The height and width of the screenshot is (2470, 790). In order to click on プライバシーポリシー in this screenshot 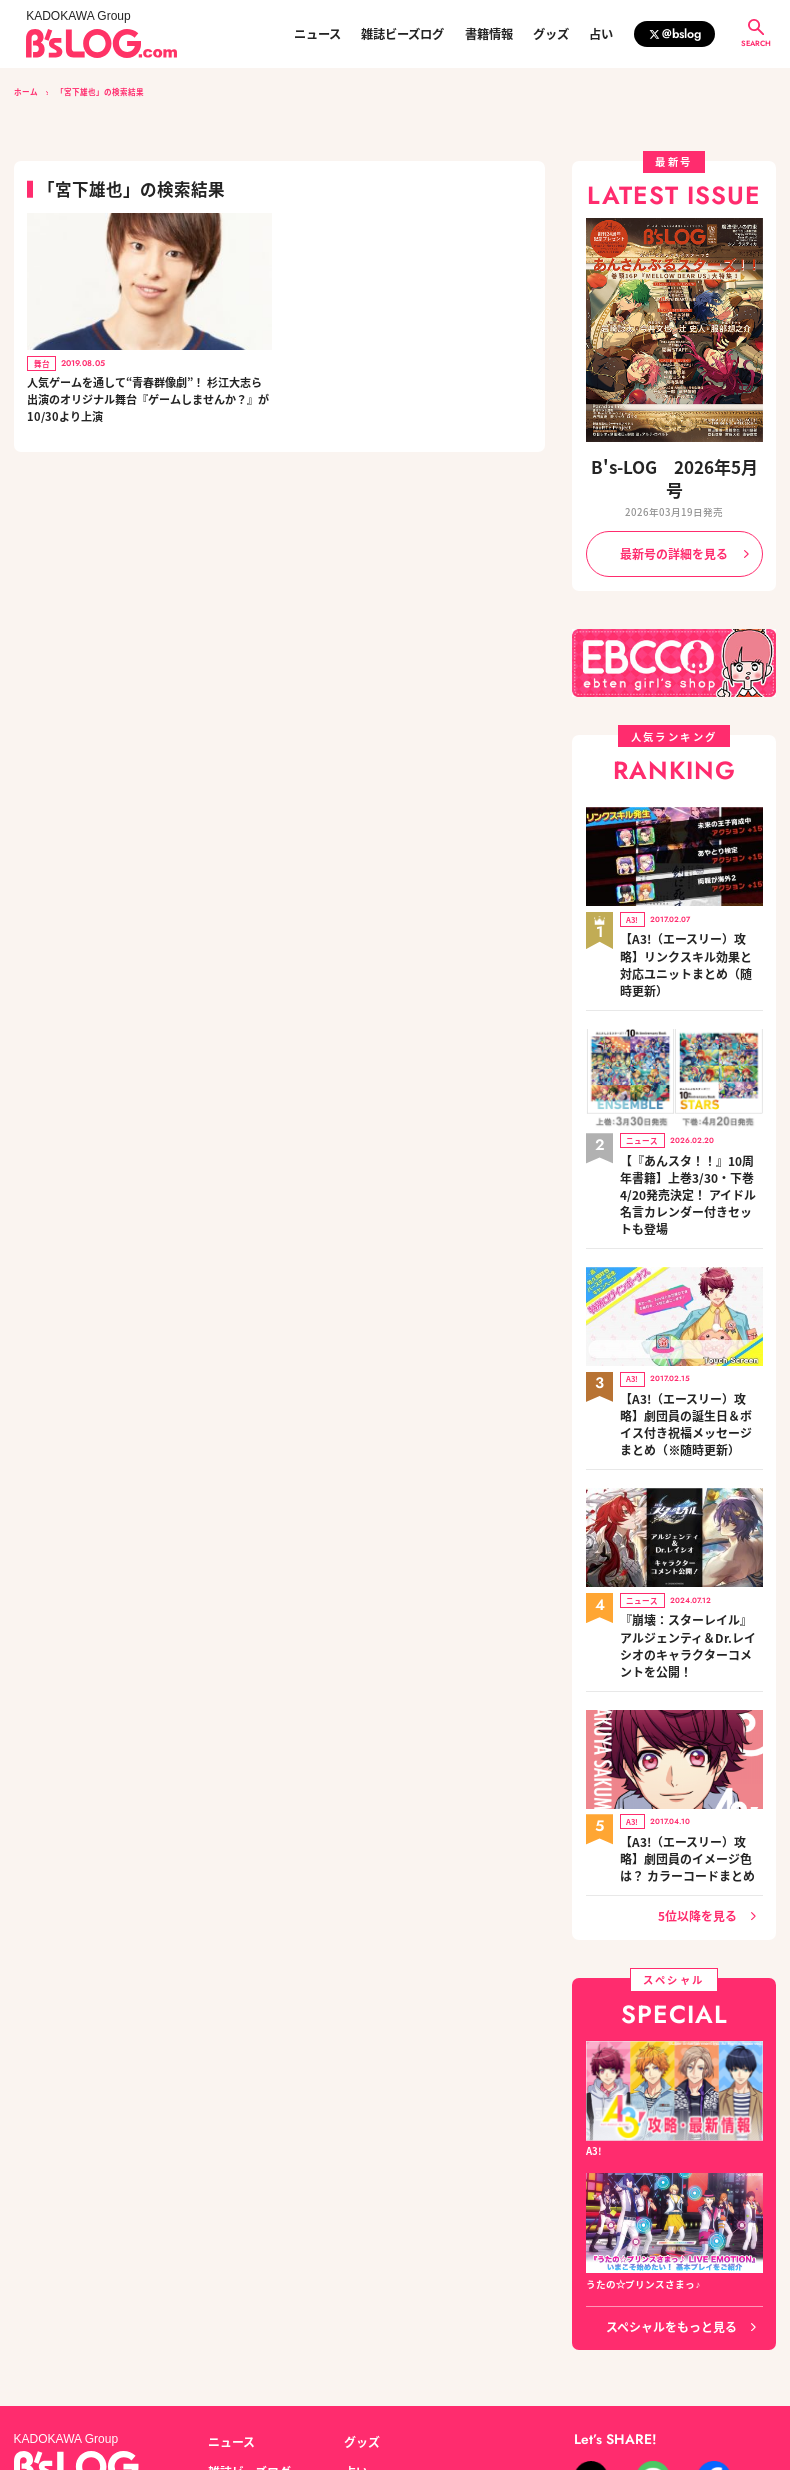, I will do `click(257, 2376)`.